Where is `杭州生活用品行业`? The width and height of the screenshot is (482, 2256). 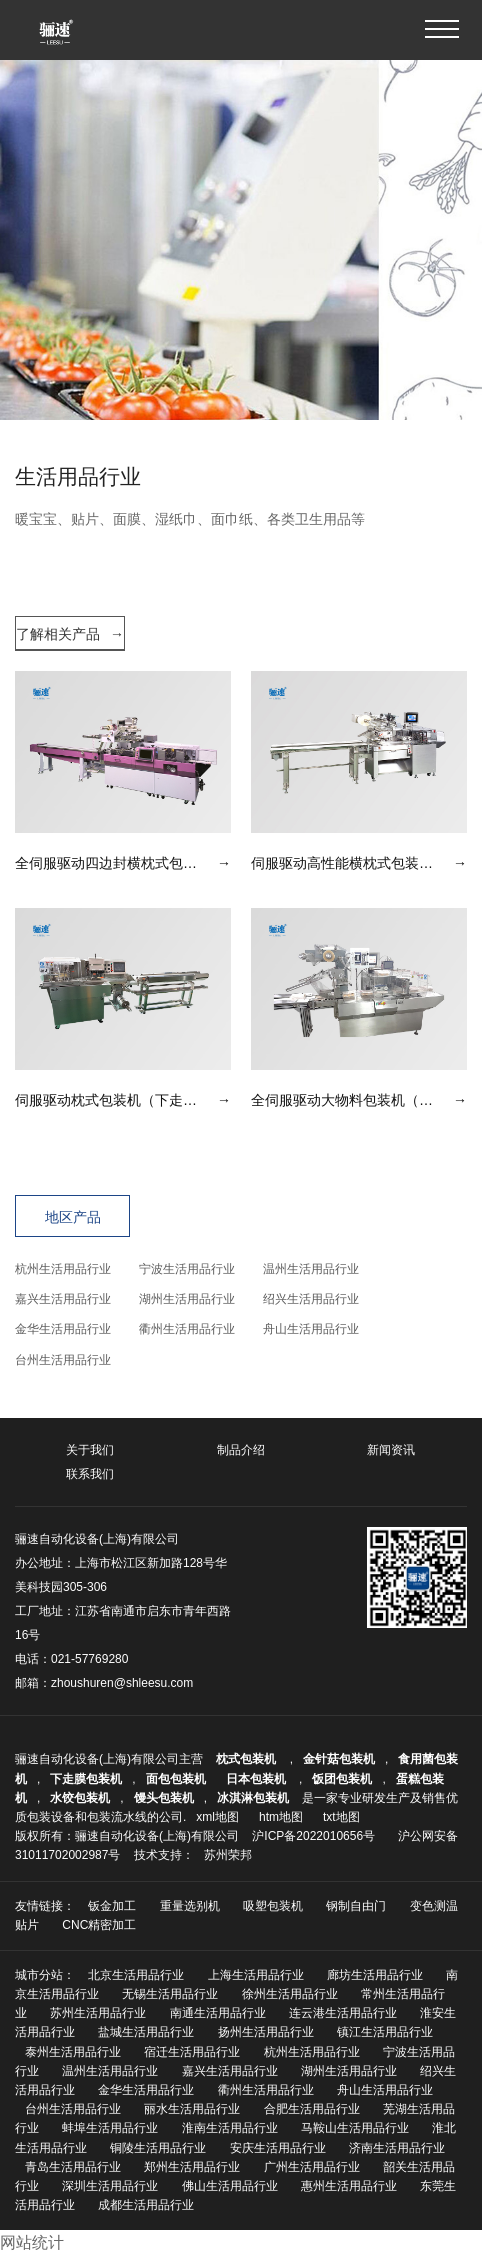 杭州生活用品行业 is located at coordinates (63, 1269).